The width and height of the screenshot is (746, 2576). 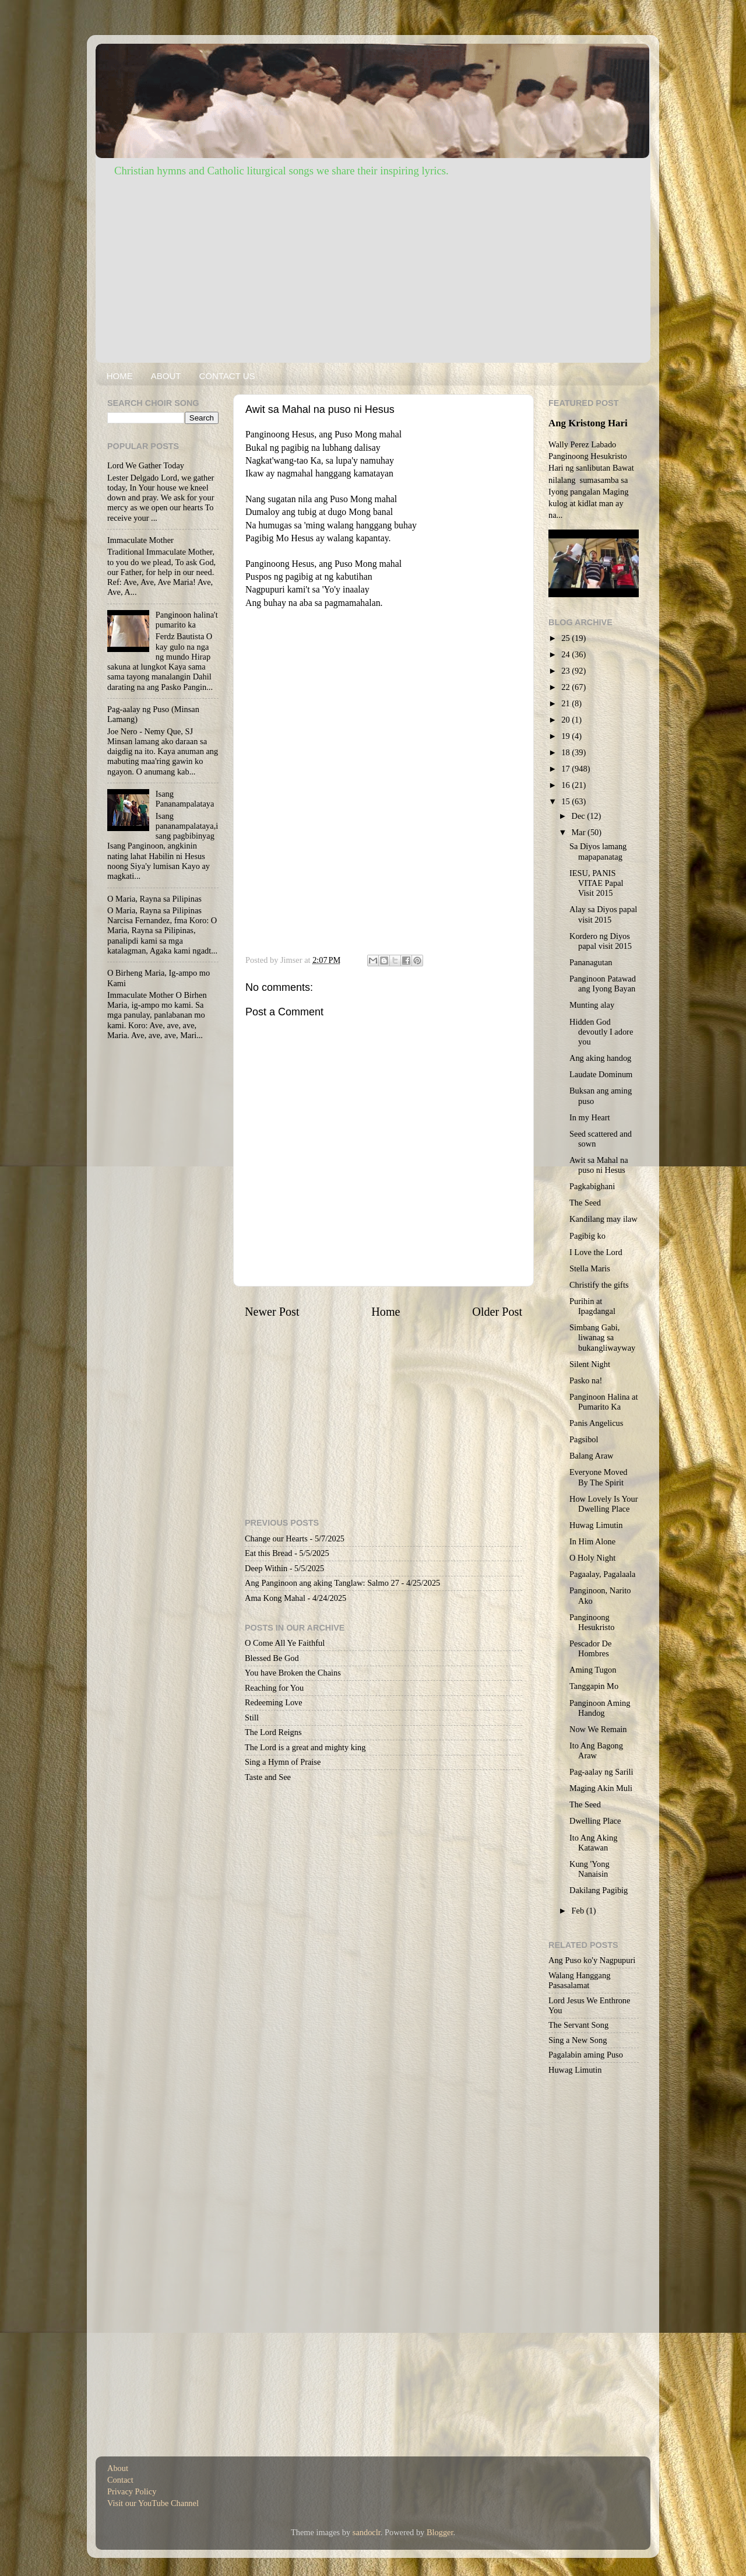 I want to click on Pag-aalay ng Sarili, so click(x=601, y=1771).